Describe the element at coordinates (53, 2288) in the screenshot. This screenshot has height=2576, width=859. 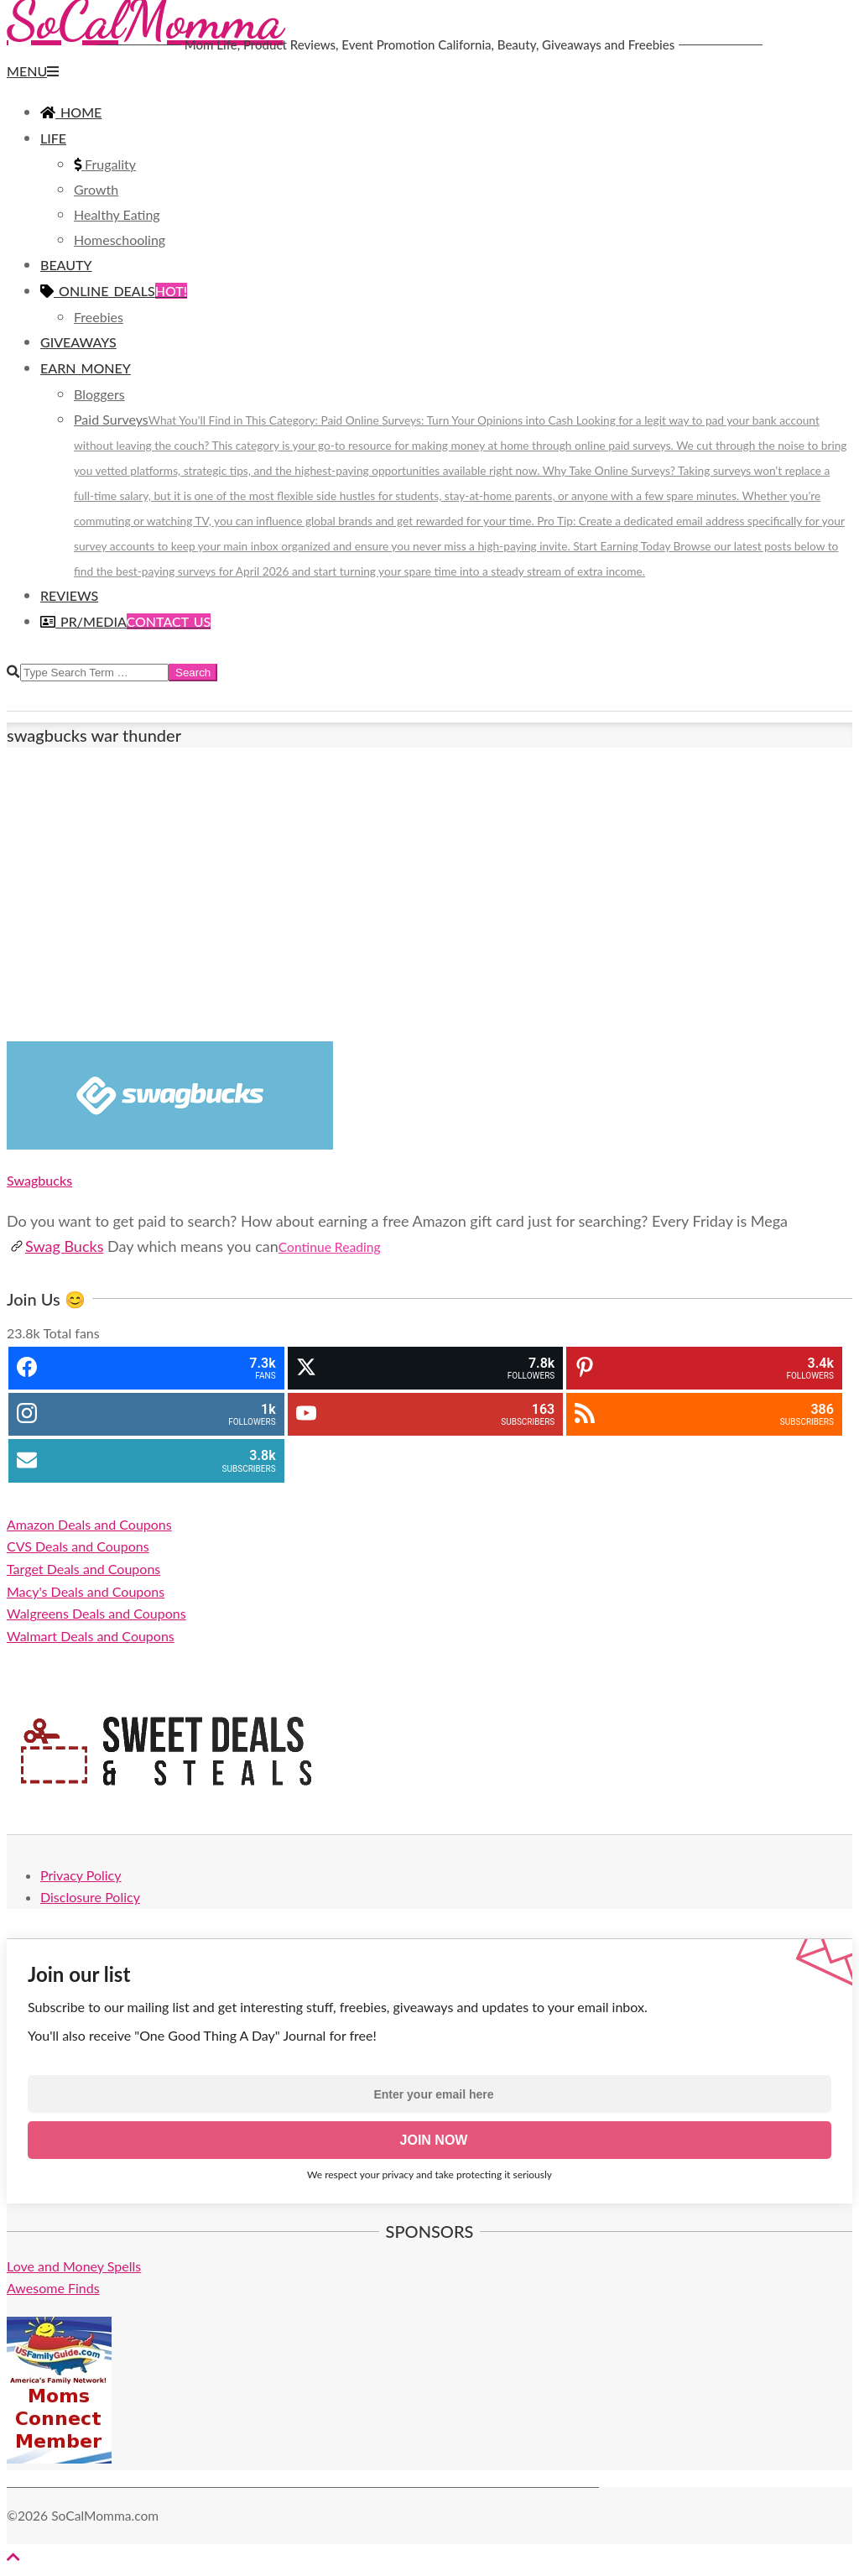
I see `Awesome Finds` at that location.